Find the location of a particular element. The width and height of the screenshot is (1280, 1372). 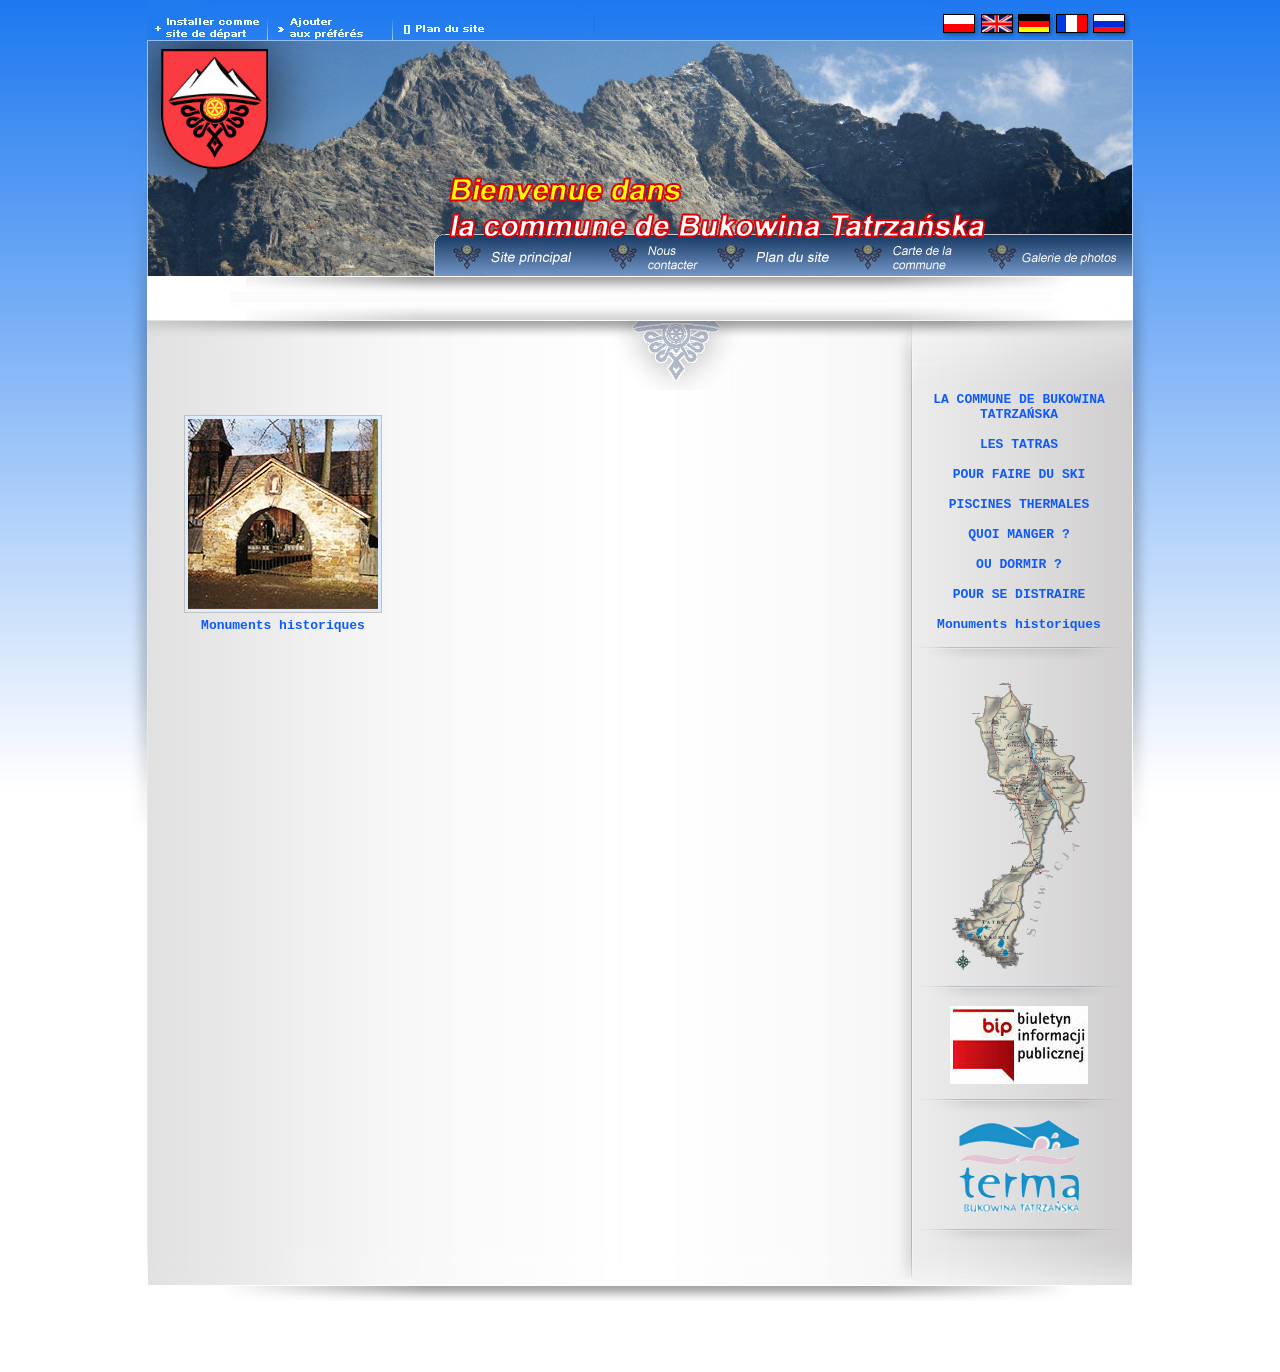

QUOI MANGER ? is located at coordinates (1018, 563).